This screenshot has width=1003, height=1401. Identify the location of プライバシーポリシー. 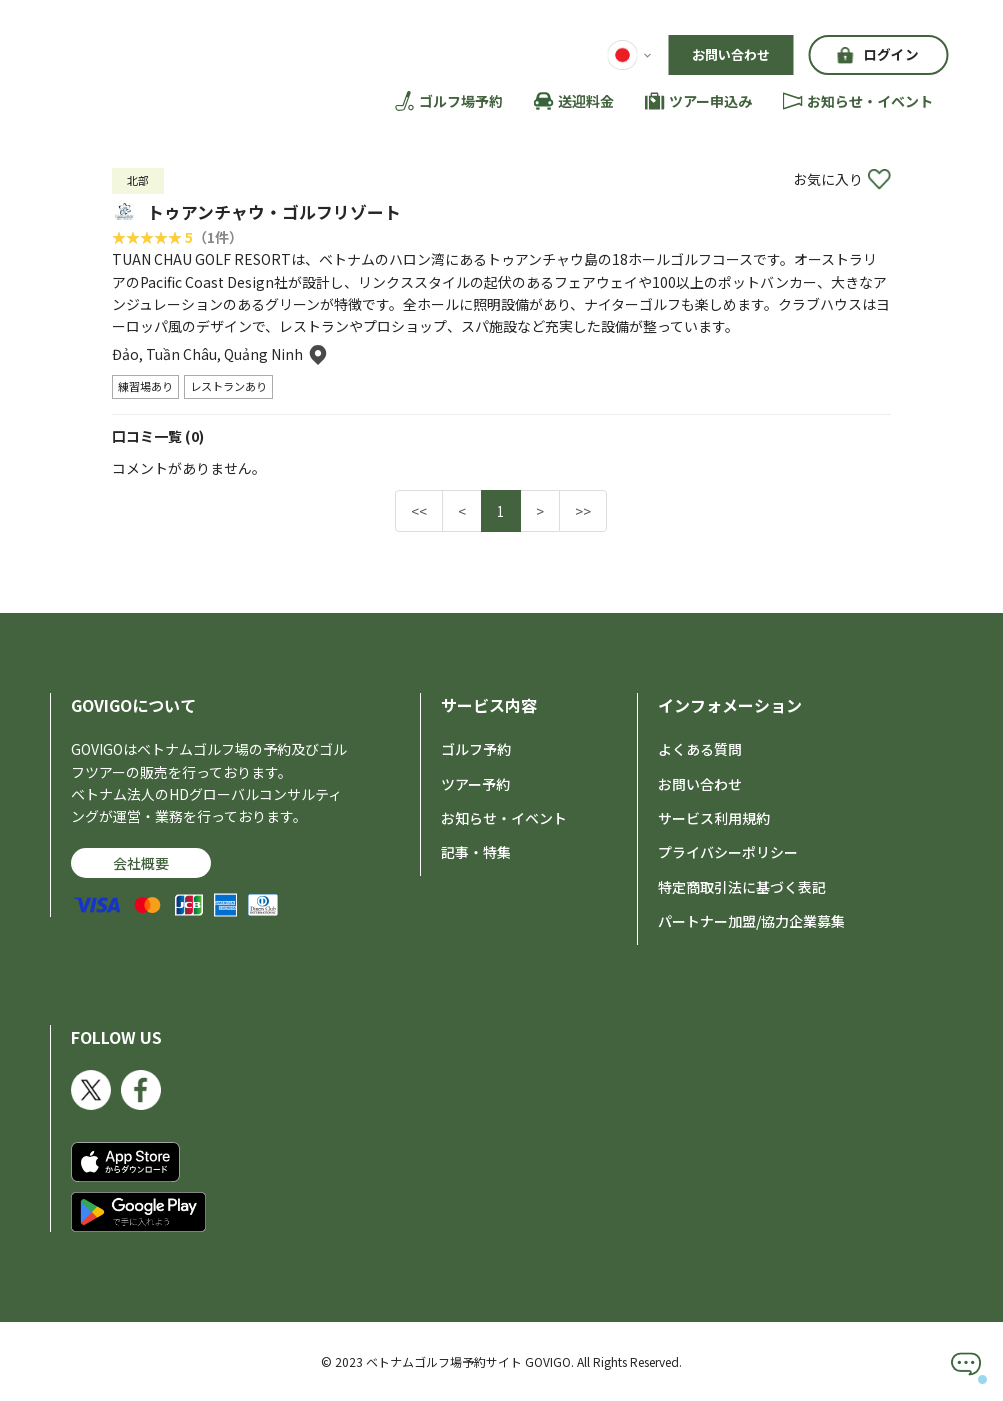
(728, 852).